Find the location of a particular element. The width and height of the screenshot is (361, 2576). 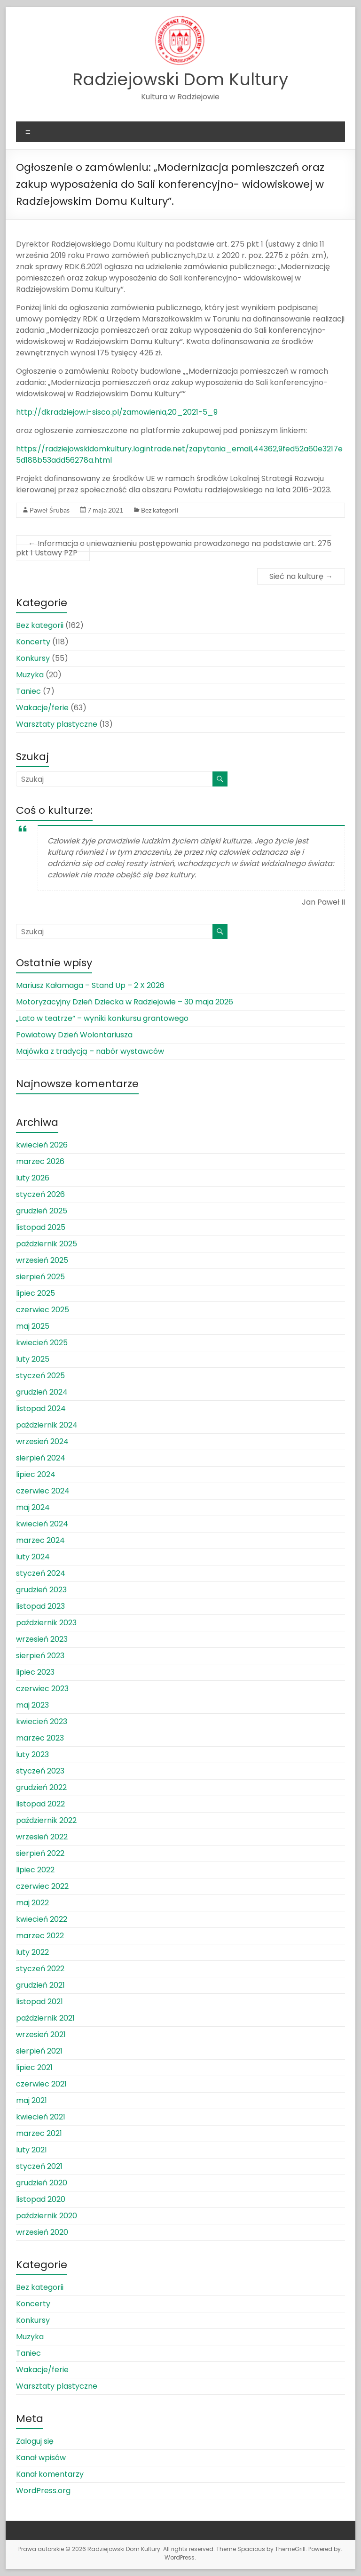

grudzień 2021 is located at coordinates (40, 1985).